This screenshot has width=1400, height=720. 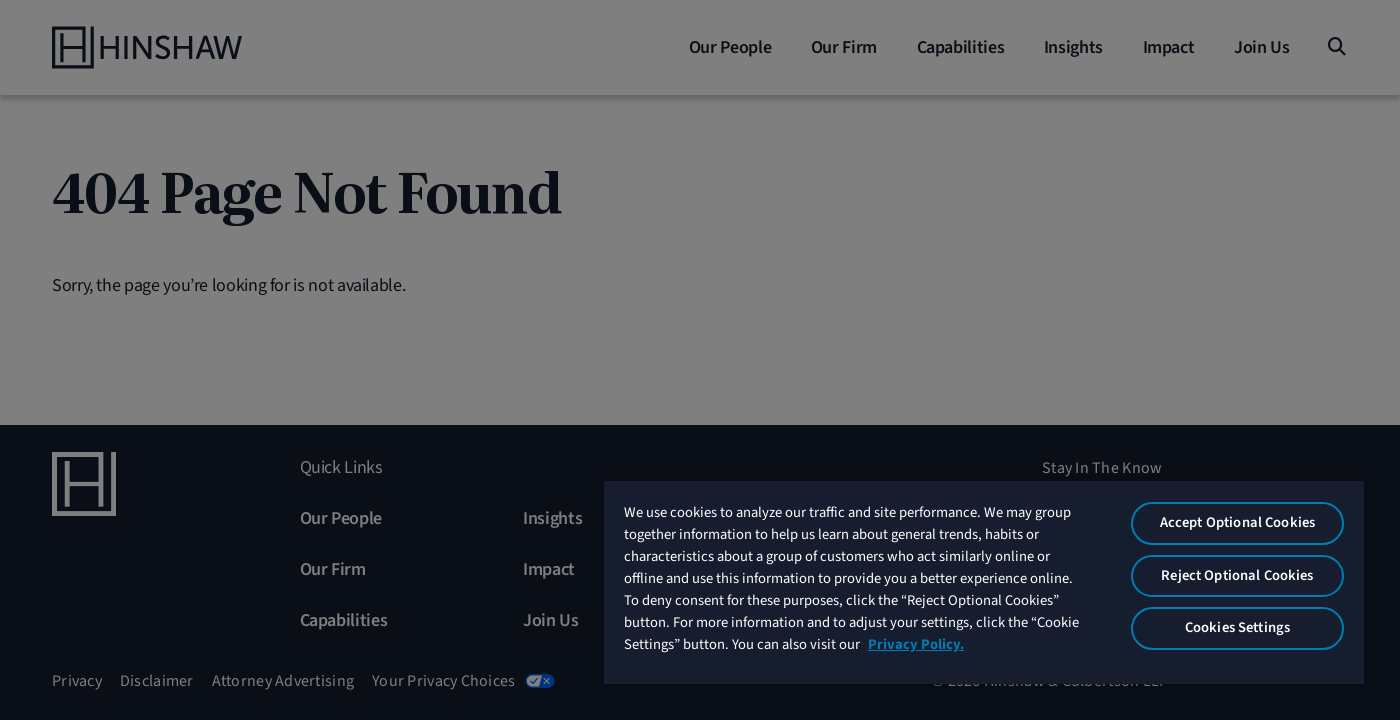 What do you see at coordinates (1237, 575) in the screenshot?
I see `Reject Optional Cookies` at bounding box center [1237, 575].